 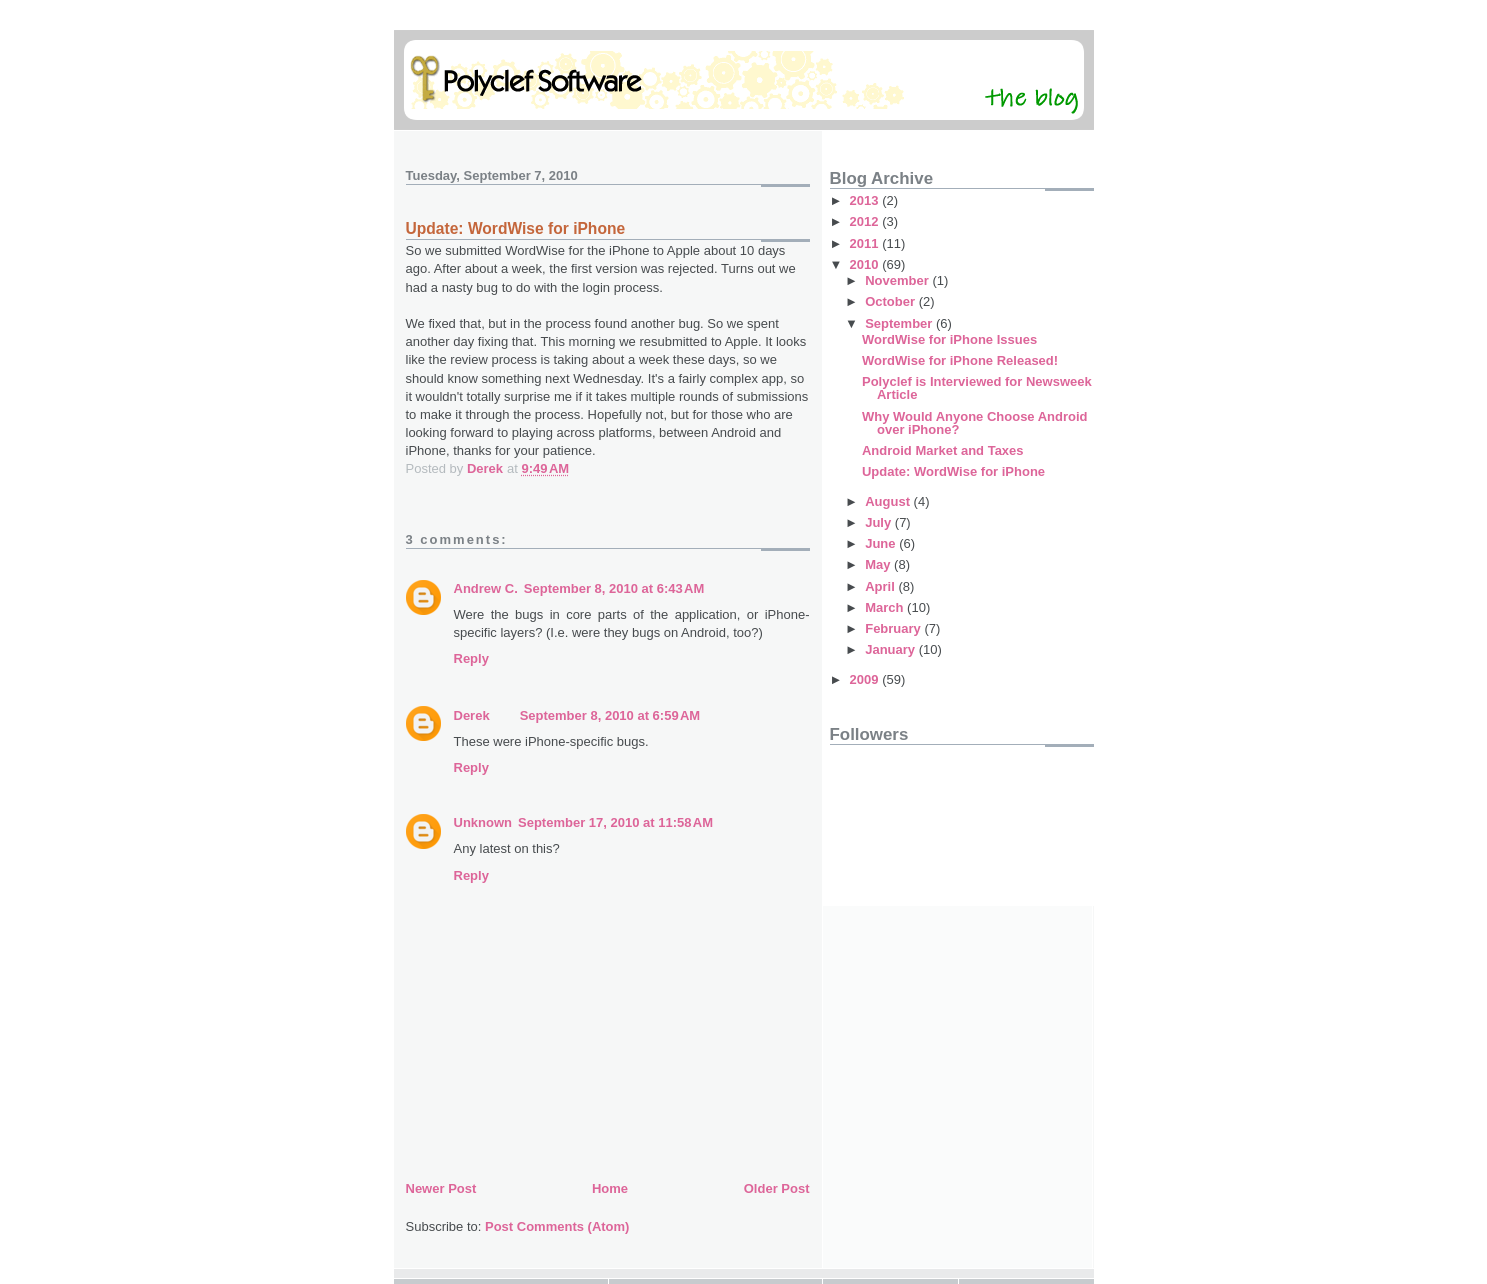 I want to click on May, so click(x=879, y=564).